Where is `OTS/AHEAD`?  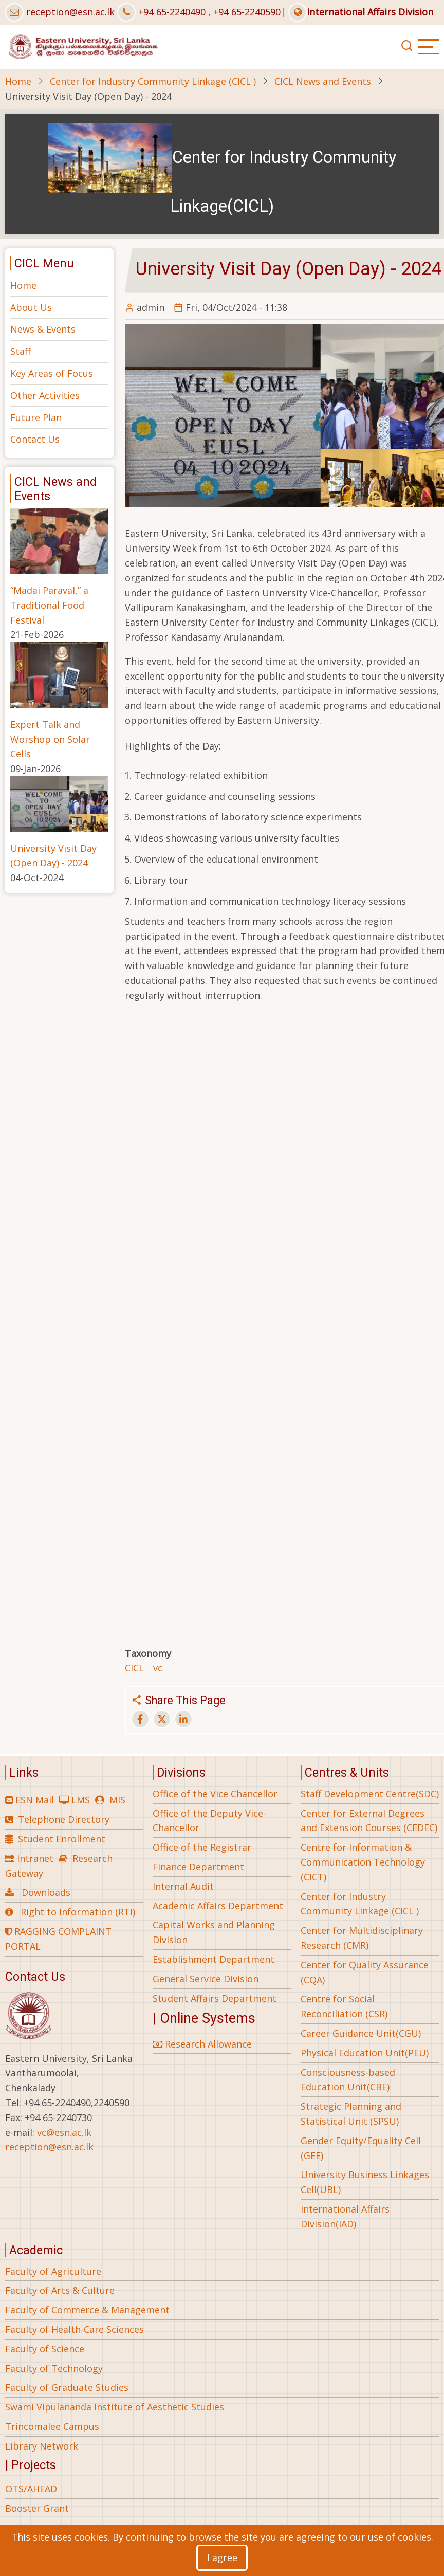
OTS/AHEAD is located at coordinates (31, 2488).